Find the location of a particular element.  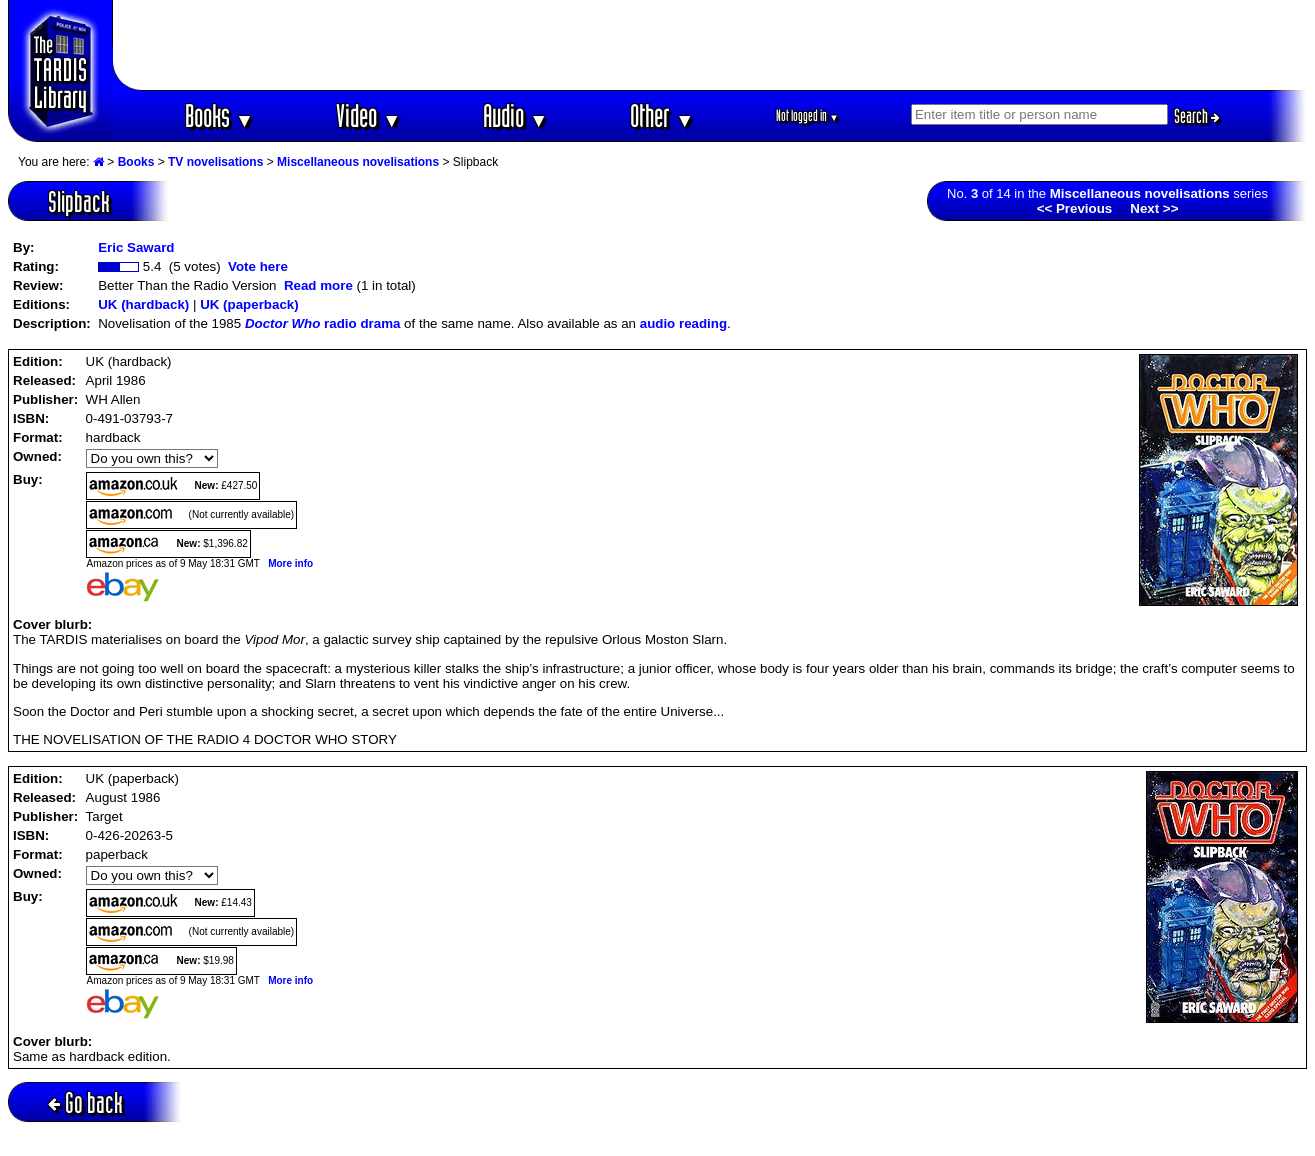

Audio is located at coordinates (515, 115).